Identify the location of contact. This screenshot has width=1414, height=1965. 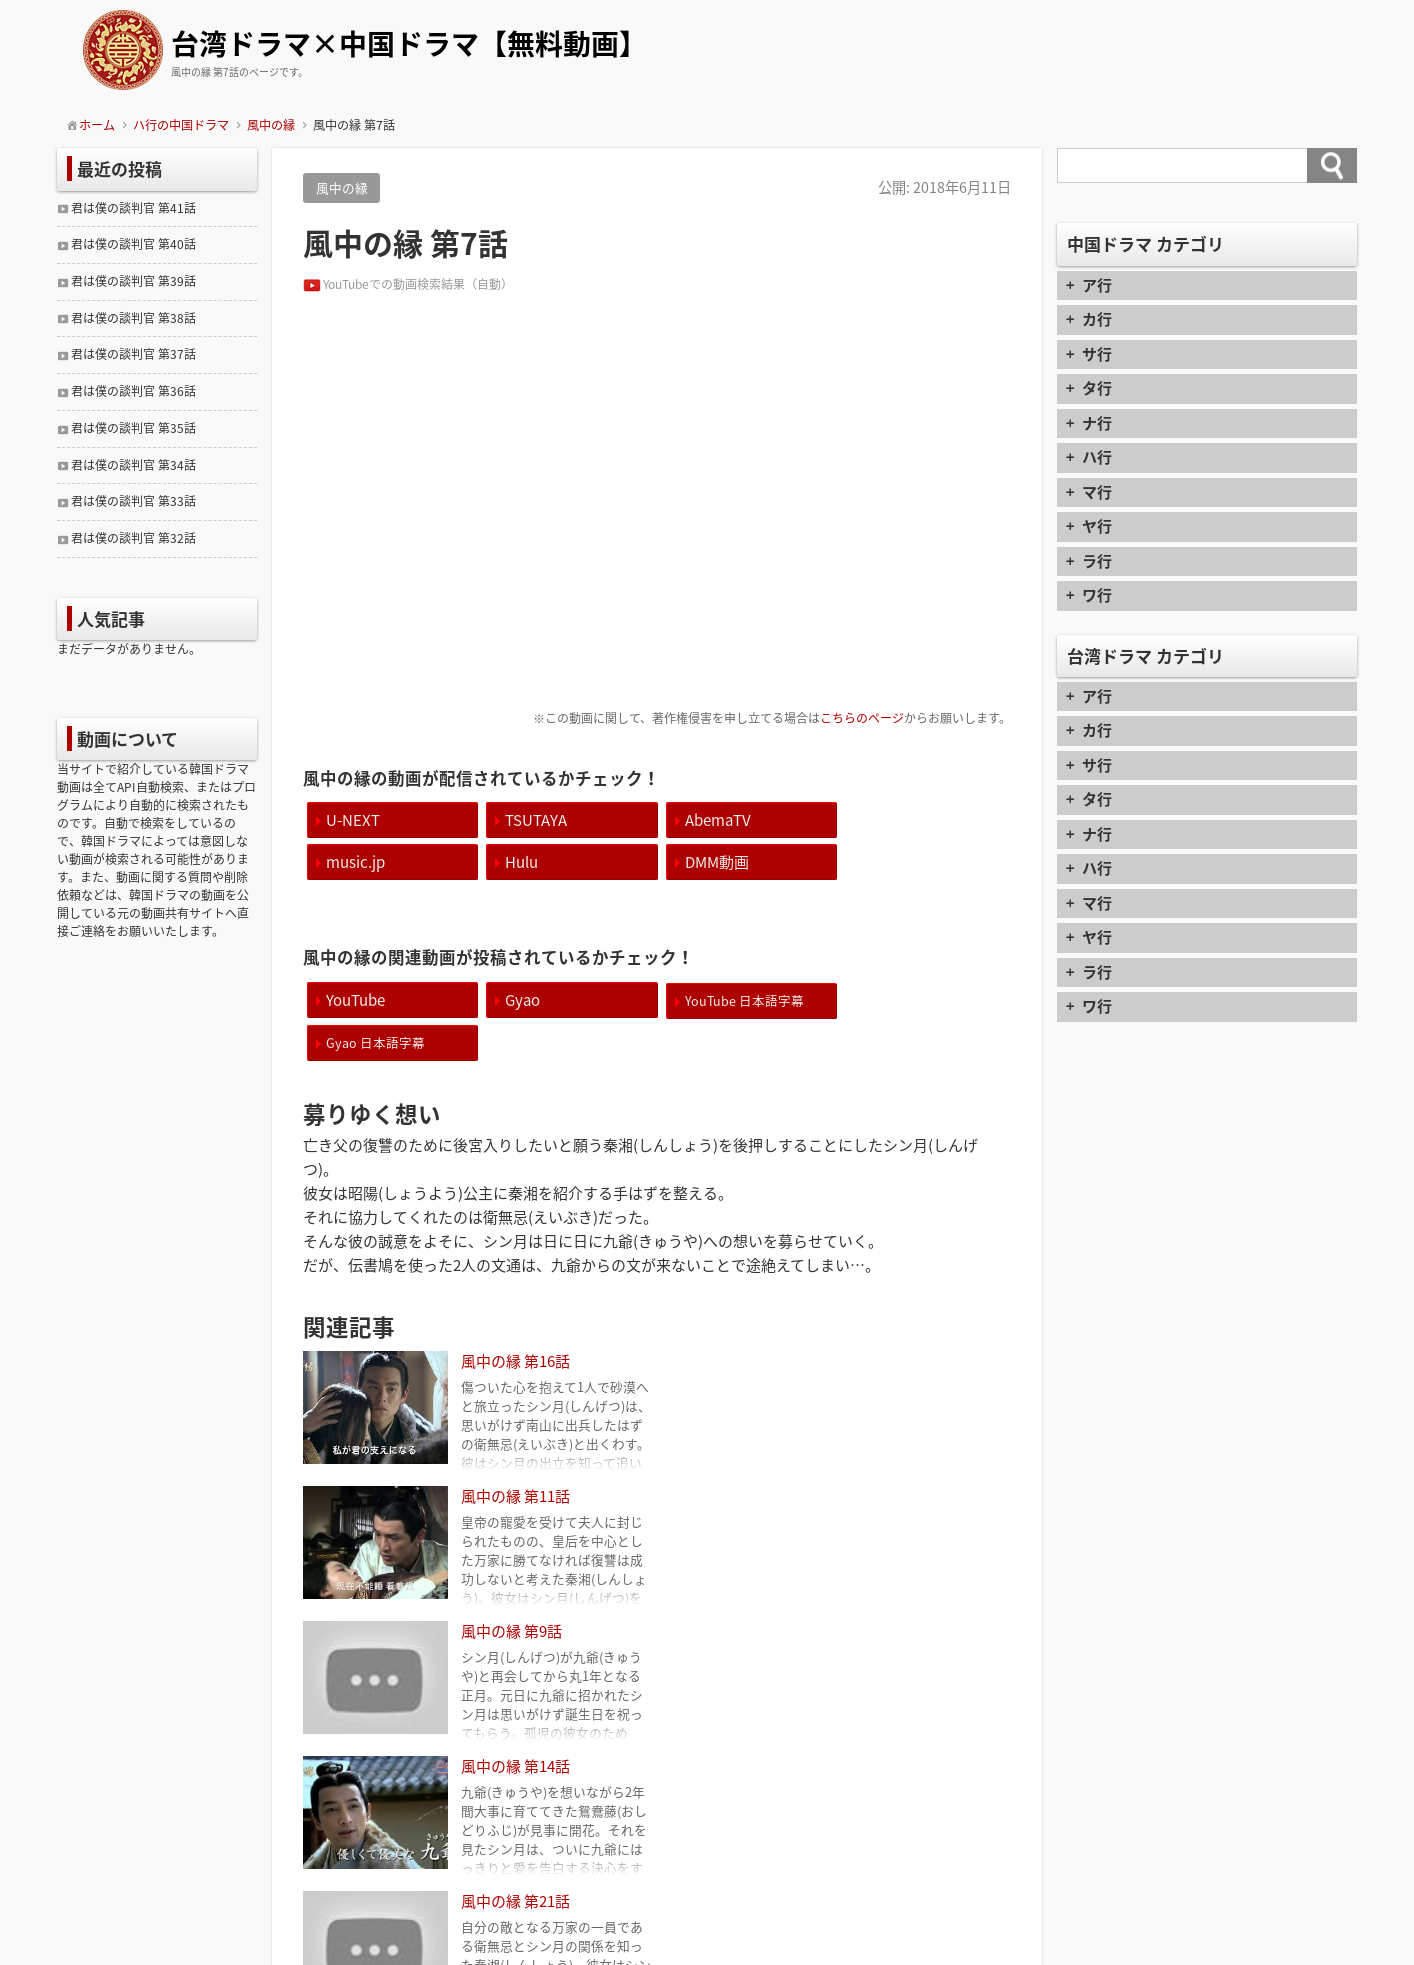
(707, 1874).